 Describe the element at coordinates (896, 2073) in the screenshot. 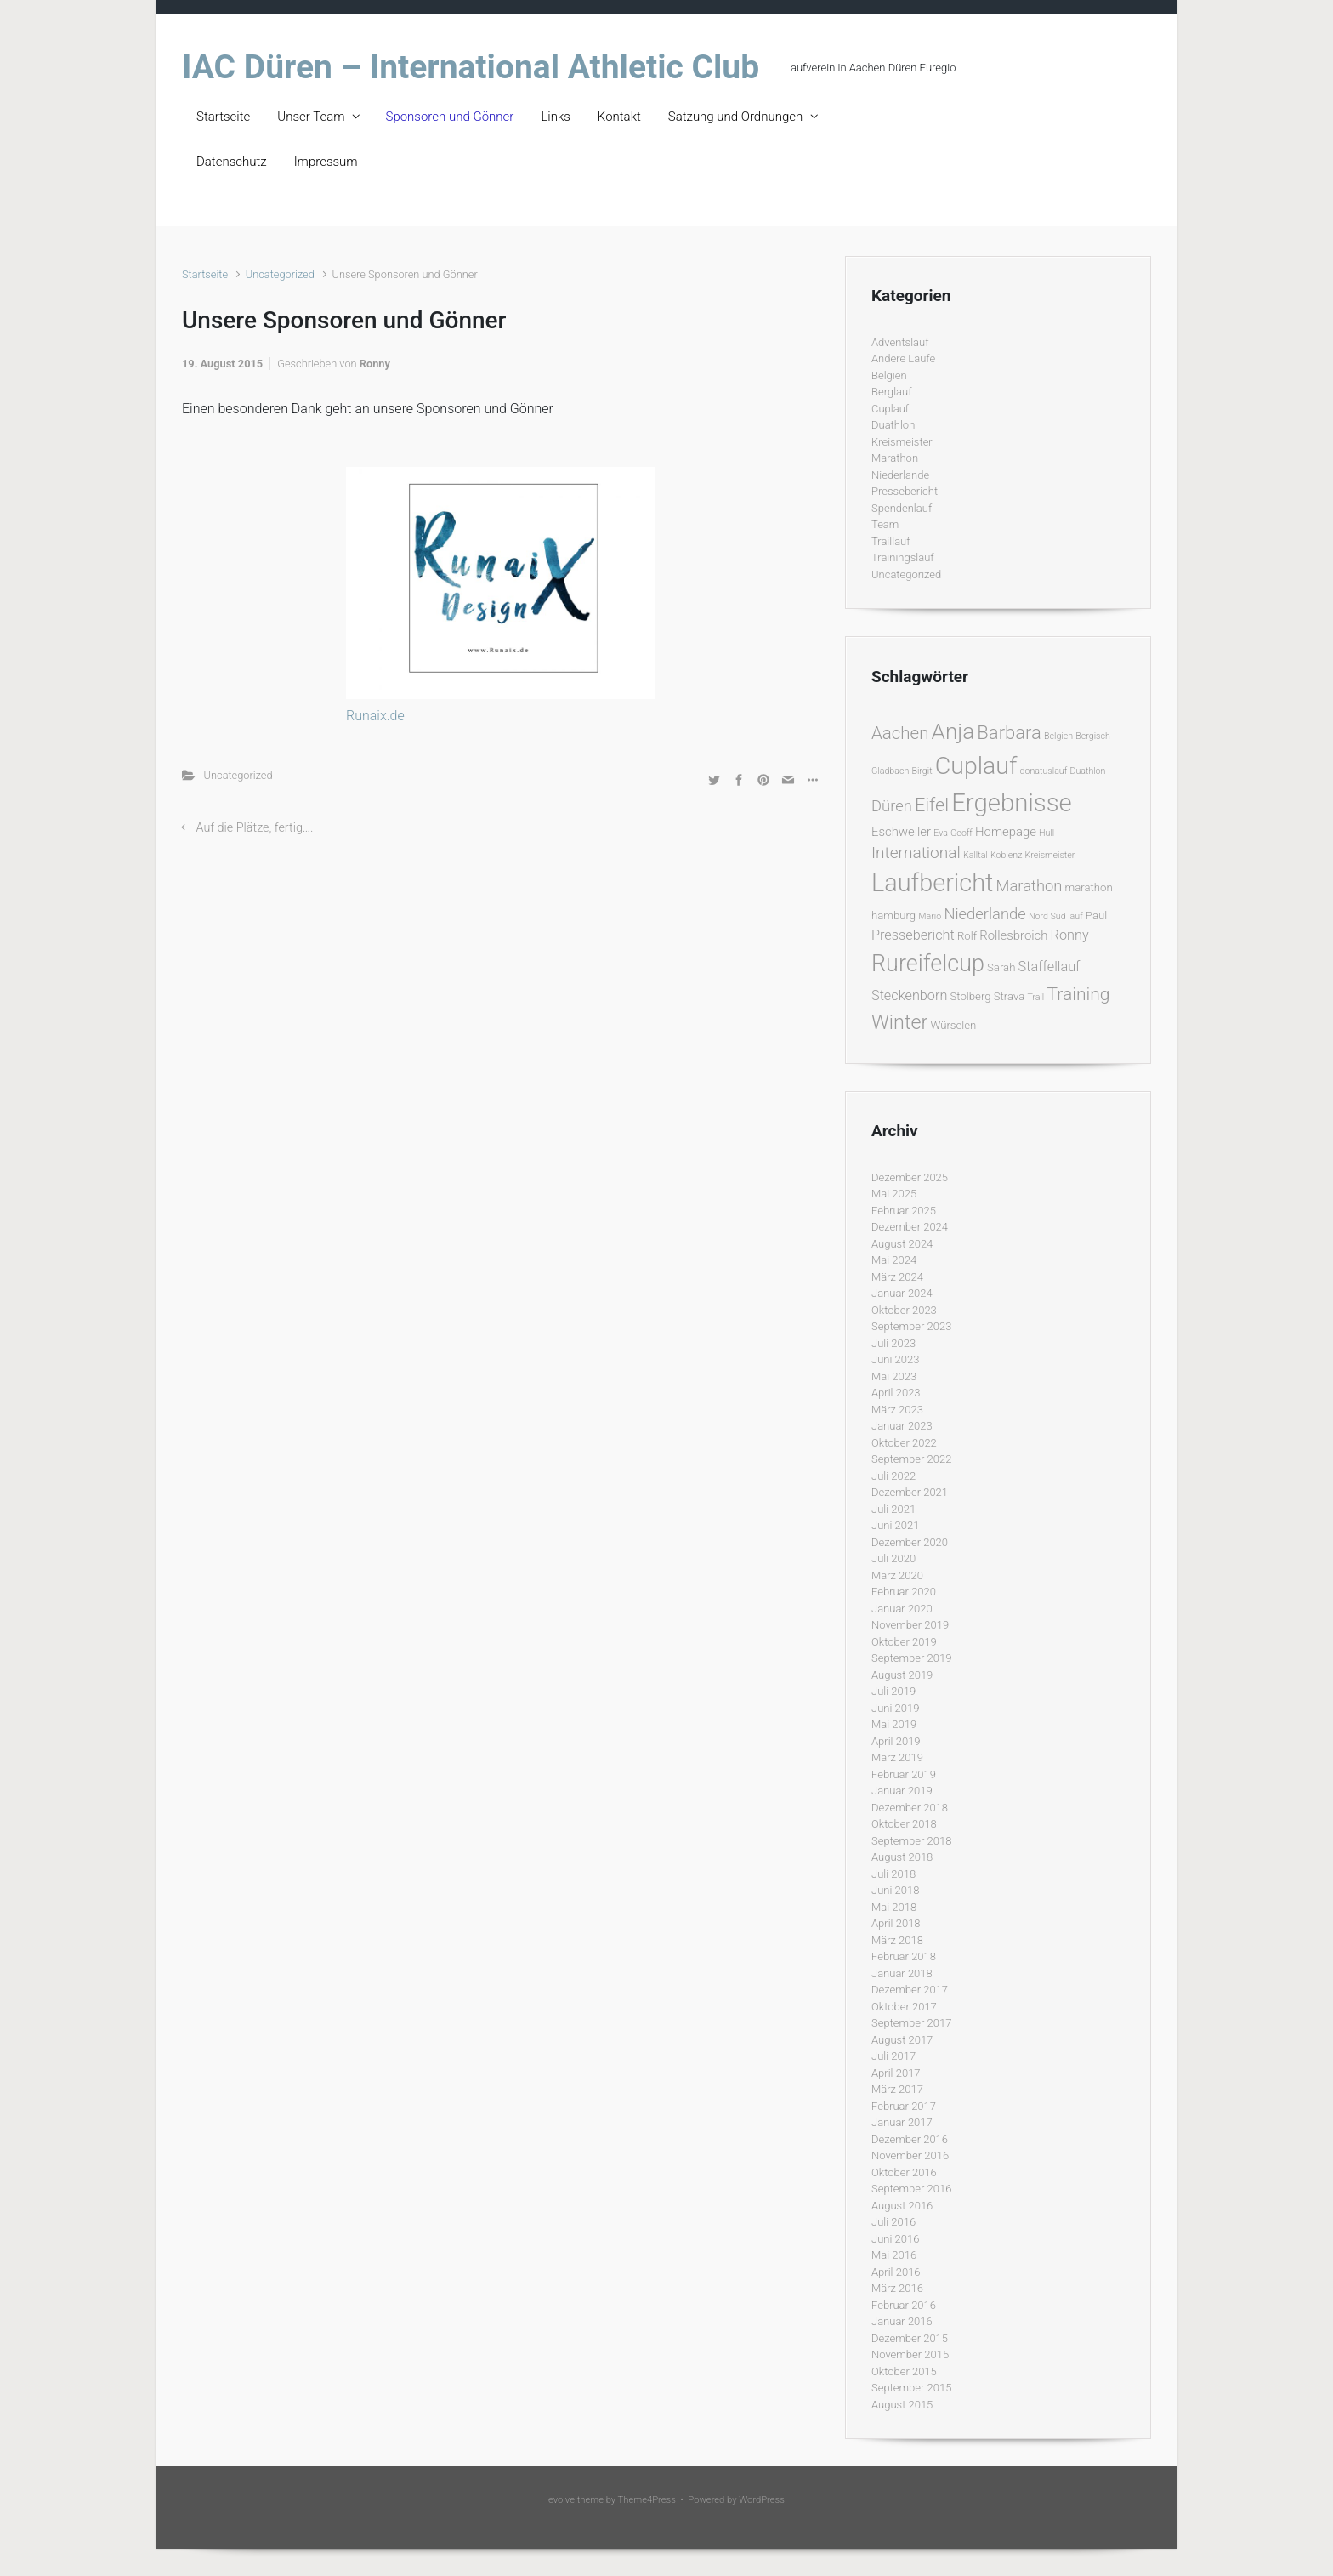

I see `April 2017` at that location.